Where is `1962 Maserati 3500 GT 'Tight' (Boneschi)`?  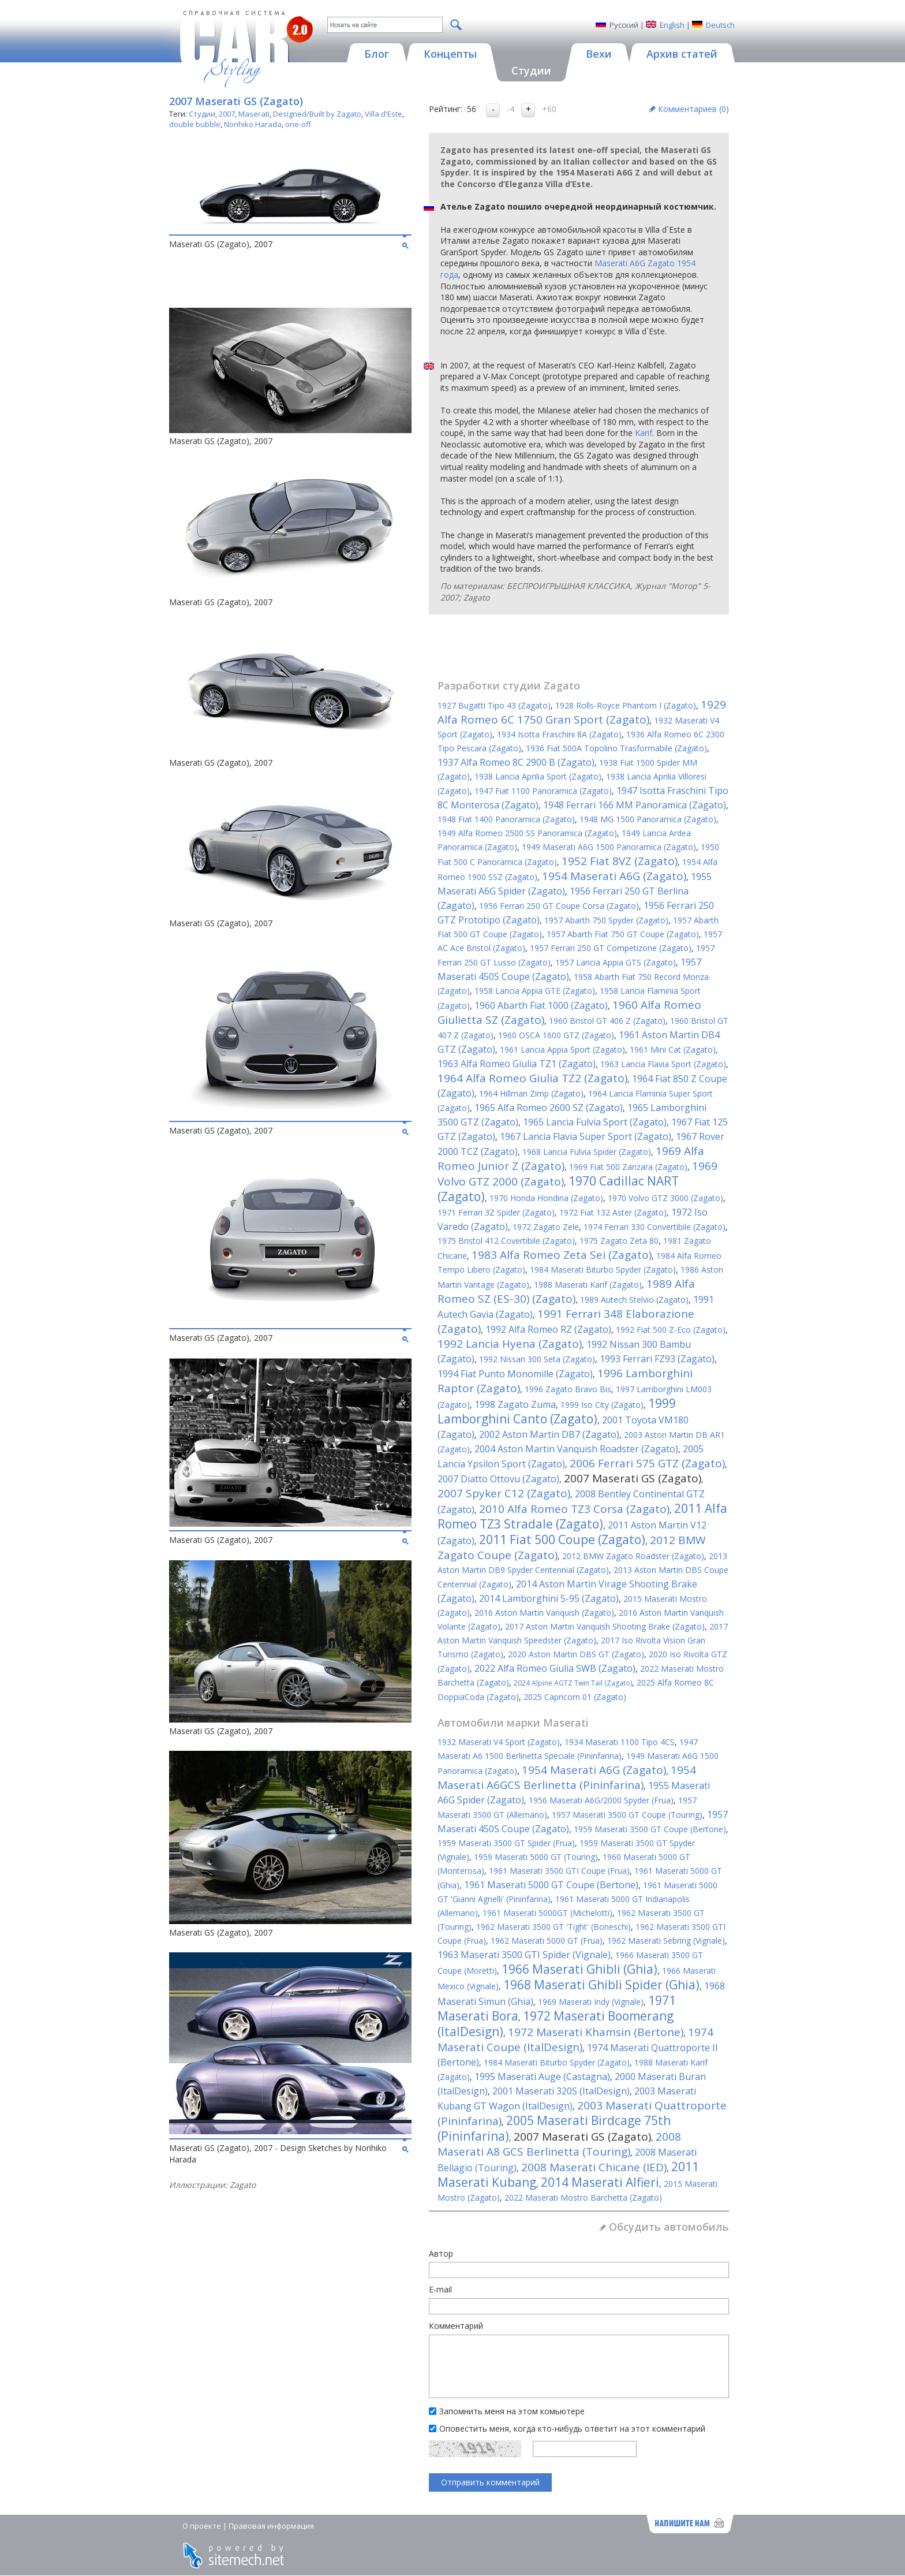 1962 Maserati 3500 GT 'Tight' (Boneschi) is located at coordinates (553, 1926).